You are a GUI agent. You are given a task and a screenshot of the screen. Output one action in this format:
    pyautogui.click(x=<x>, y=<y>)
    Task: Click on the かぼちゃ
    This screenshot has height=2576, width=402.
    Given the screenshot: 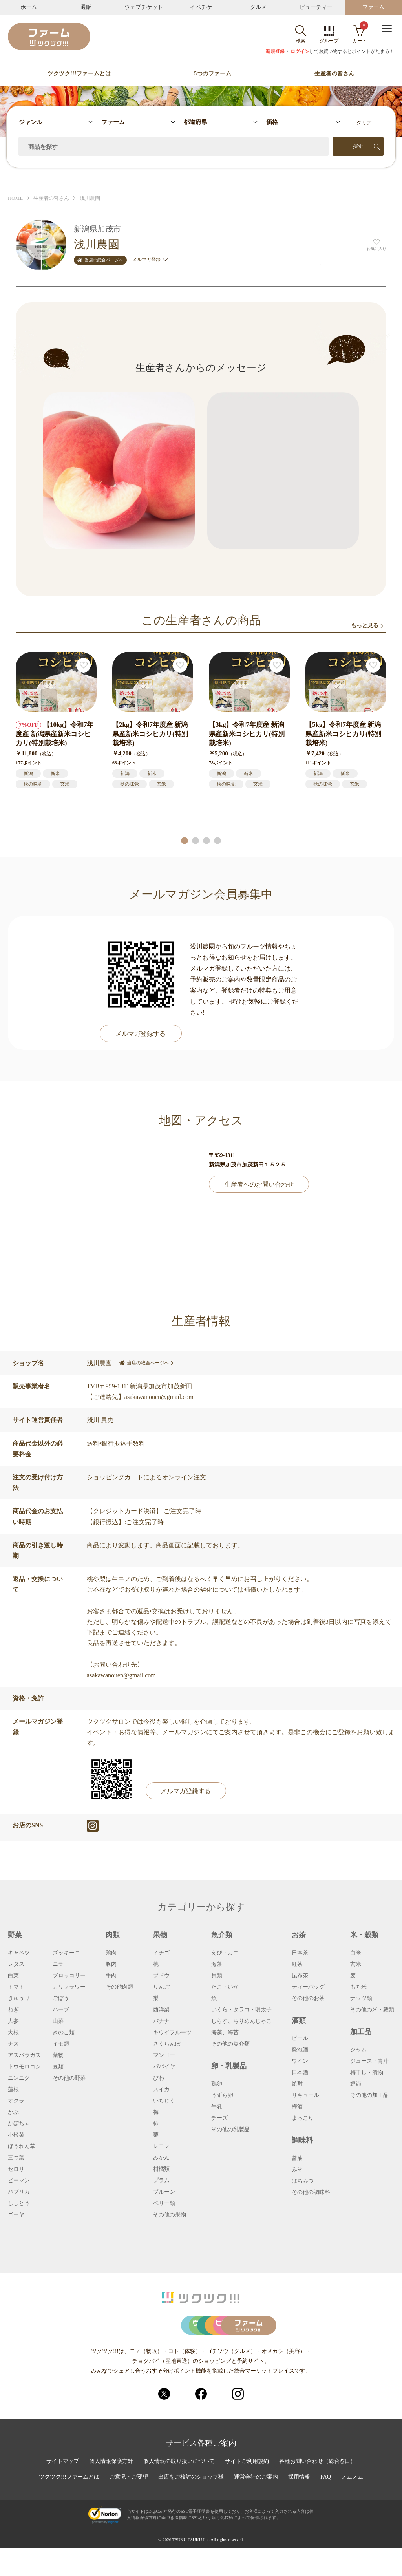 What is the action you would take?
    pyautogui.click(x=19, y=2123)
    